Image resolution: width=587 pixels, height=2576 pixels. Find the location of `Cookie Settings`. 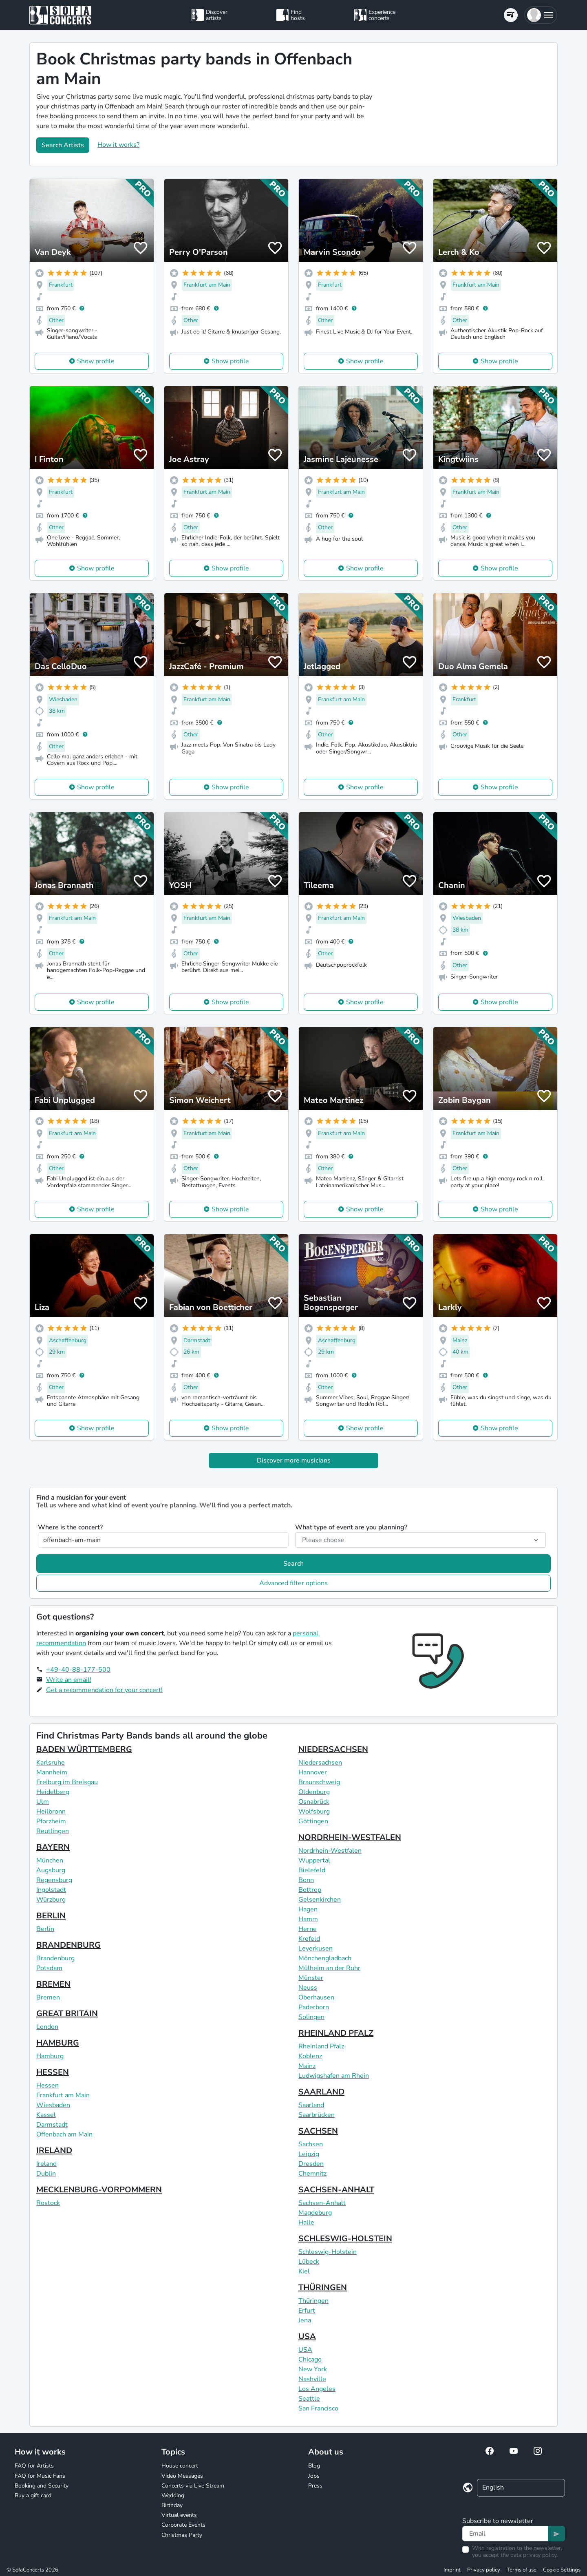

Cookie Settings is located at coordinates (561, 2570).